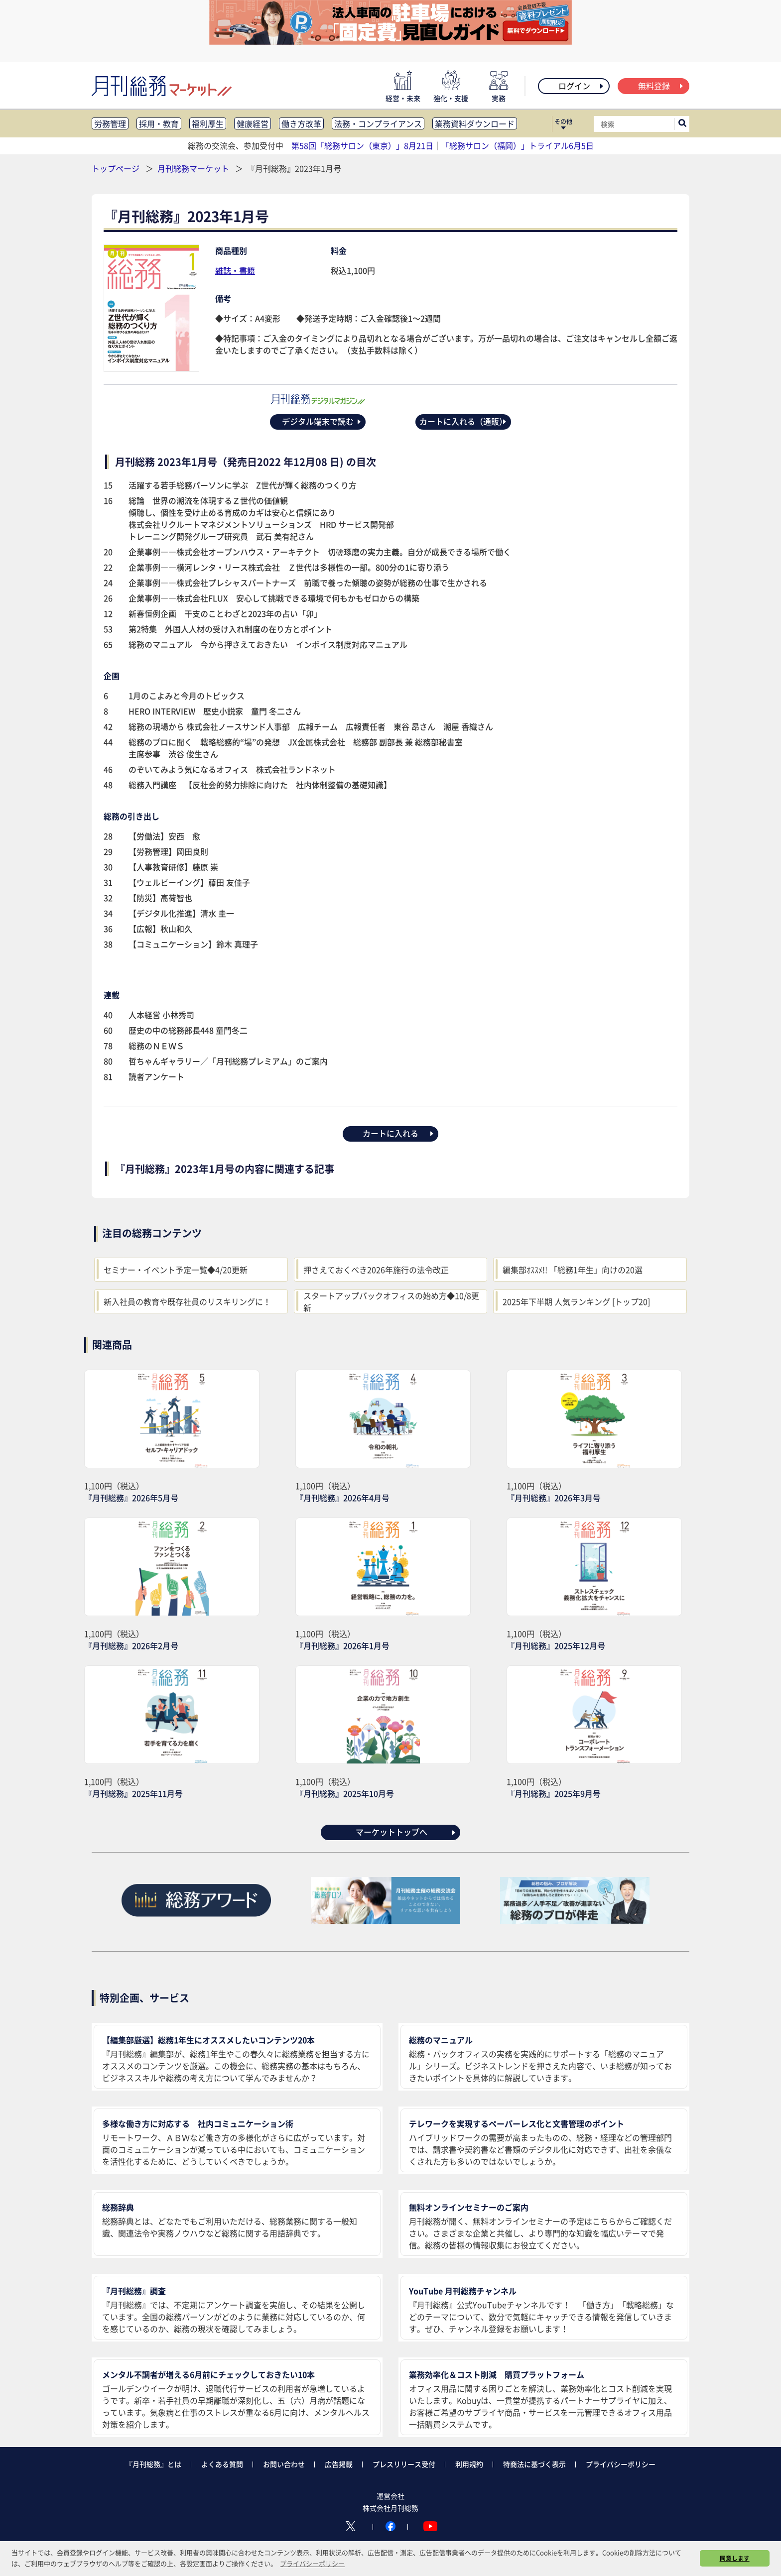 Image resolution: width=781 pixels, height=2576 pixels. Describe the element at coordinates (469, 2464) in the screenshot. I see `利用規約` at that location.